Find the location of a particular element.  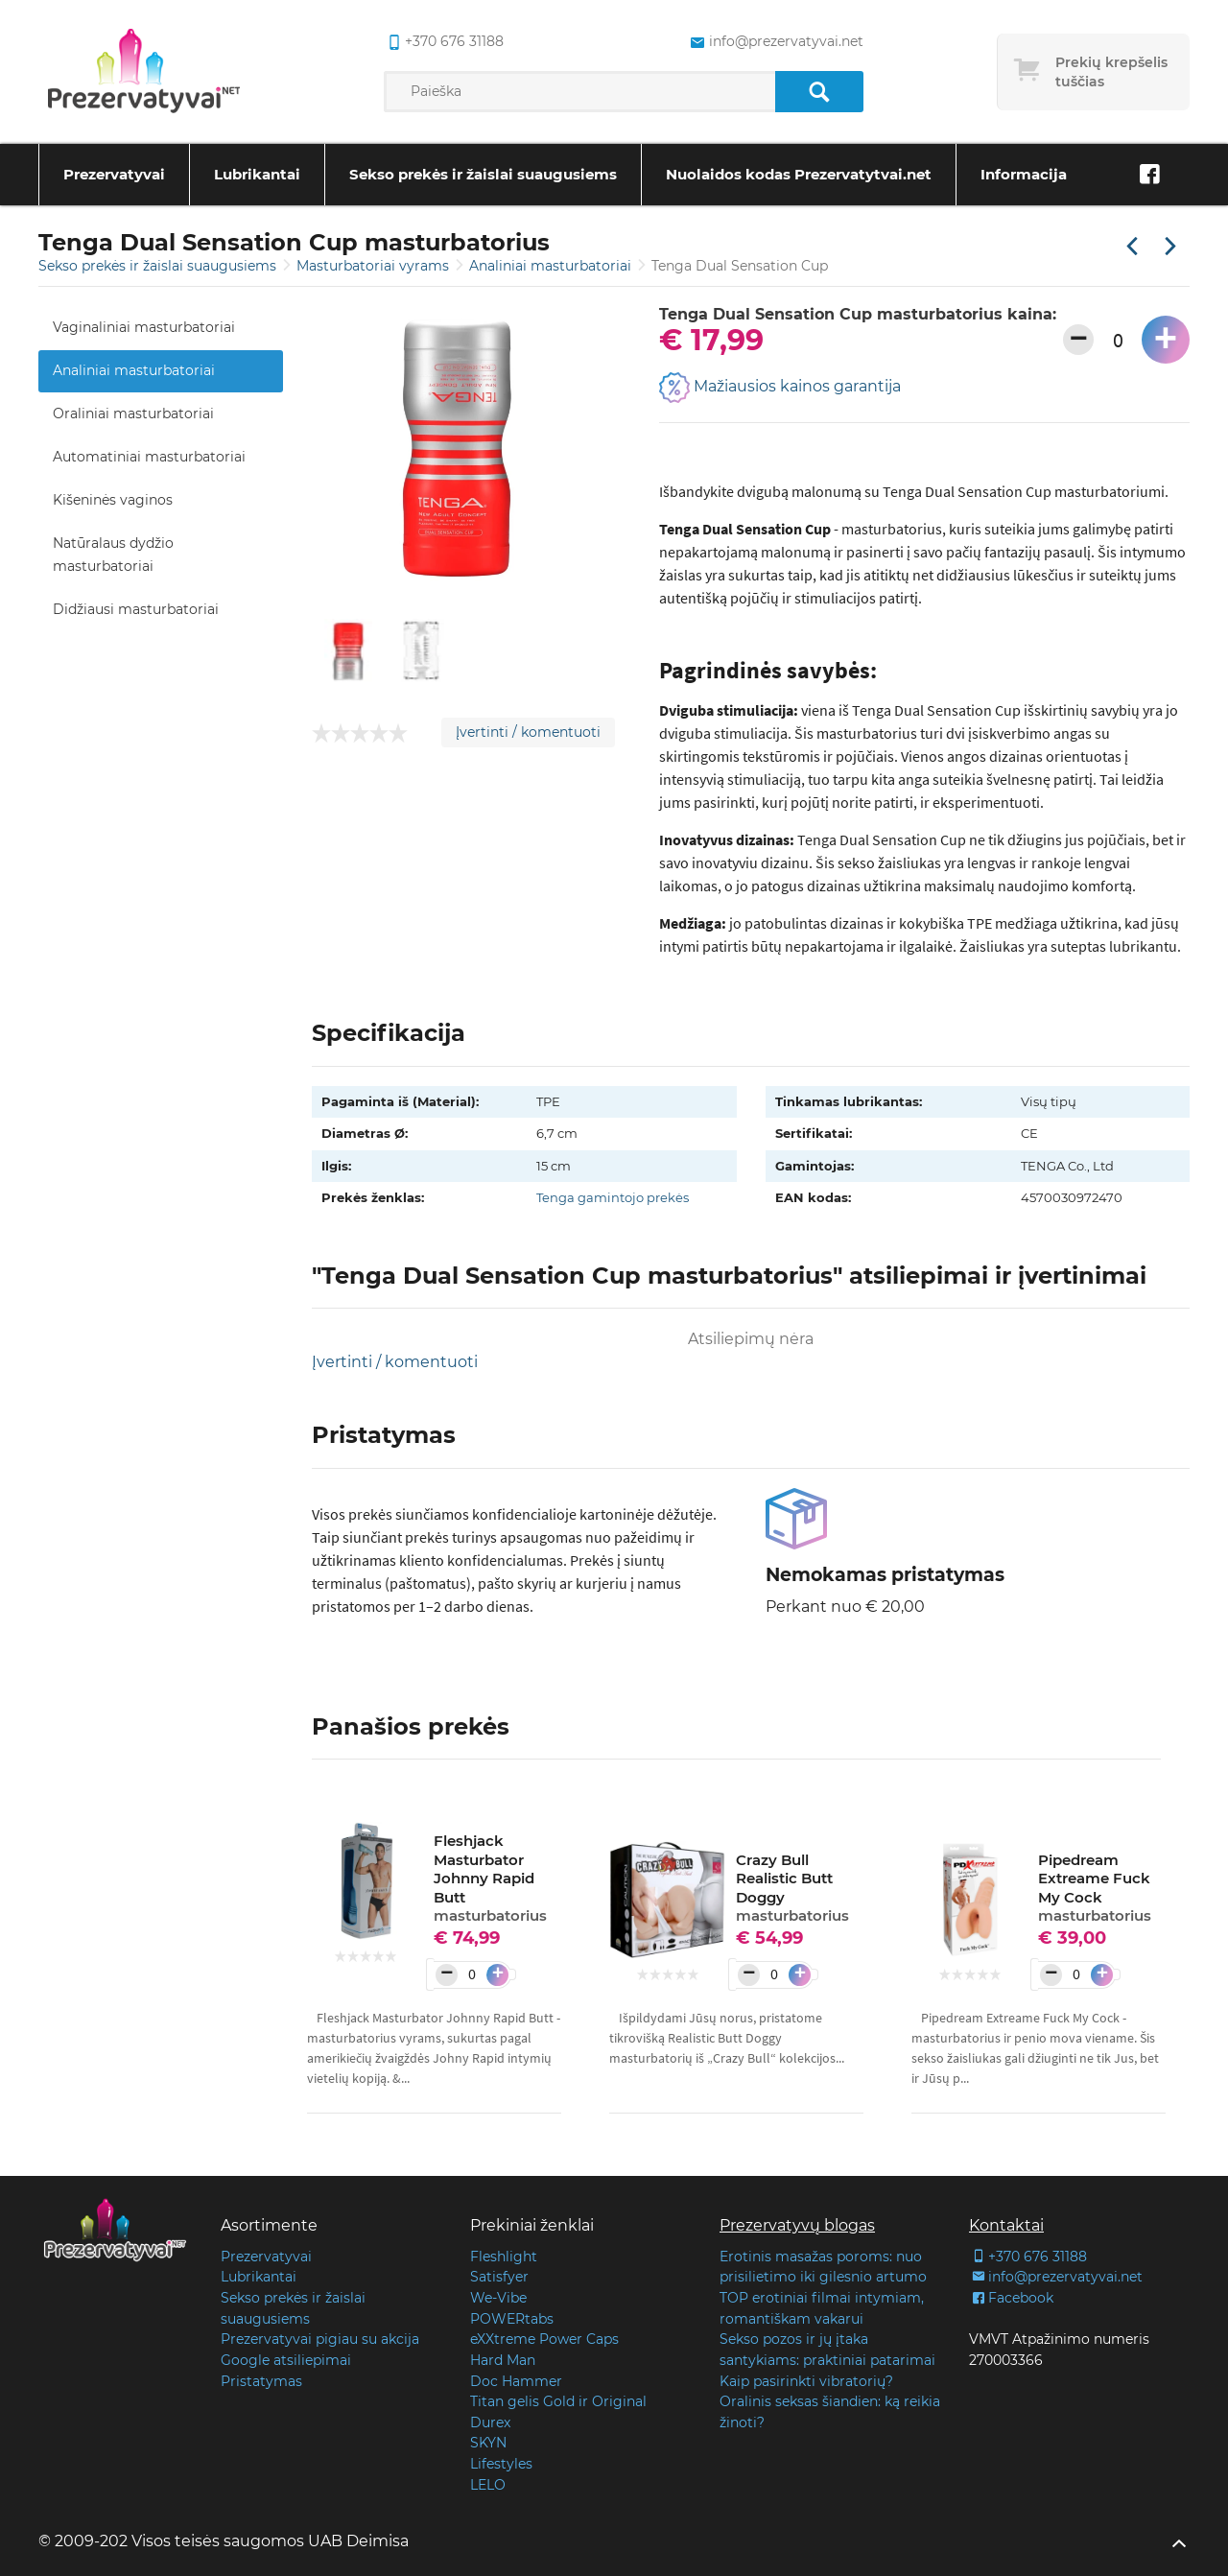

Nuolaidos kodas Prezervatytvai.net is located at coordinates (799, 174).